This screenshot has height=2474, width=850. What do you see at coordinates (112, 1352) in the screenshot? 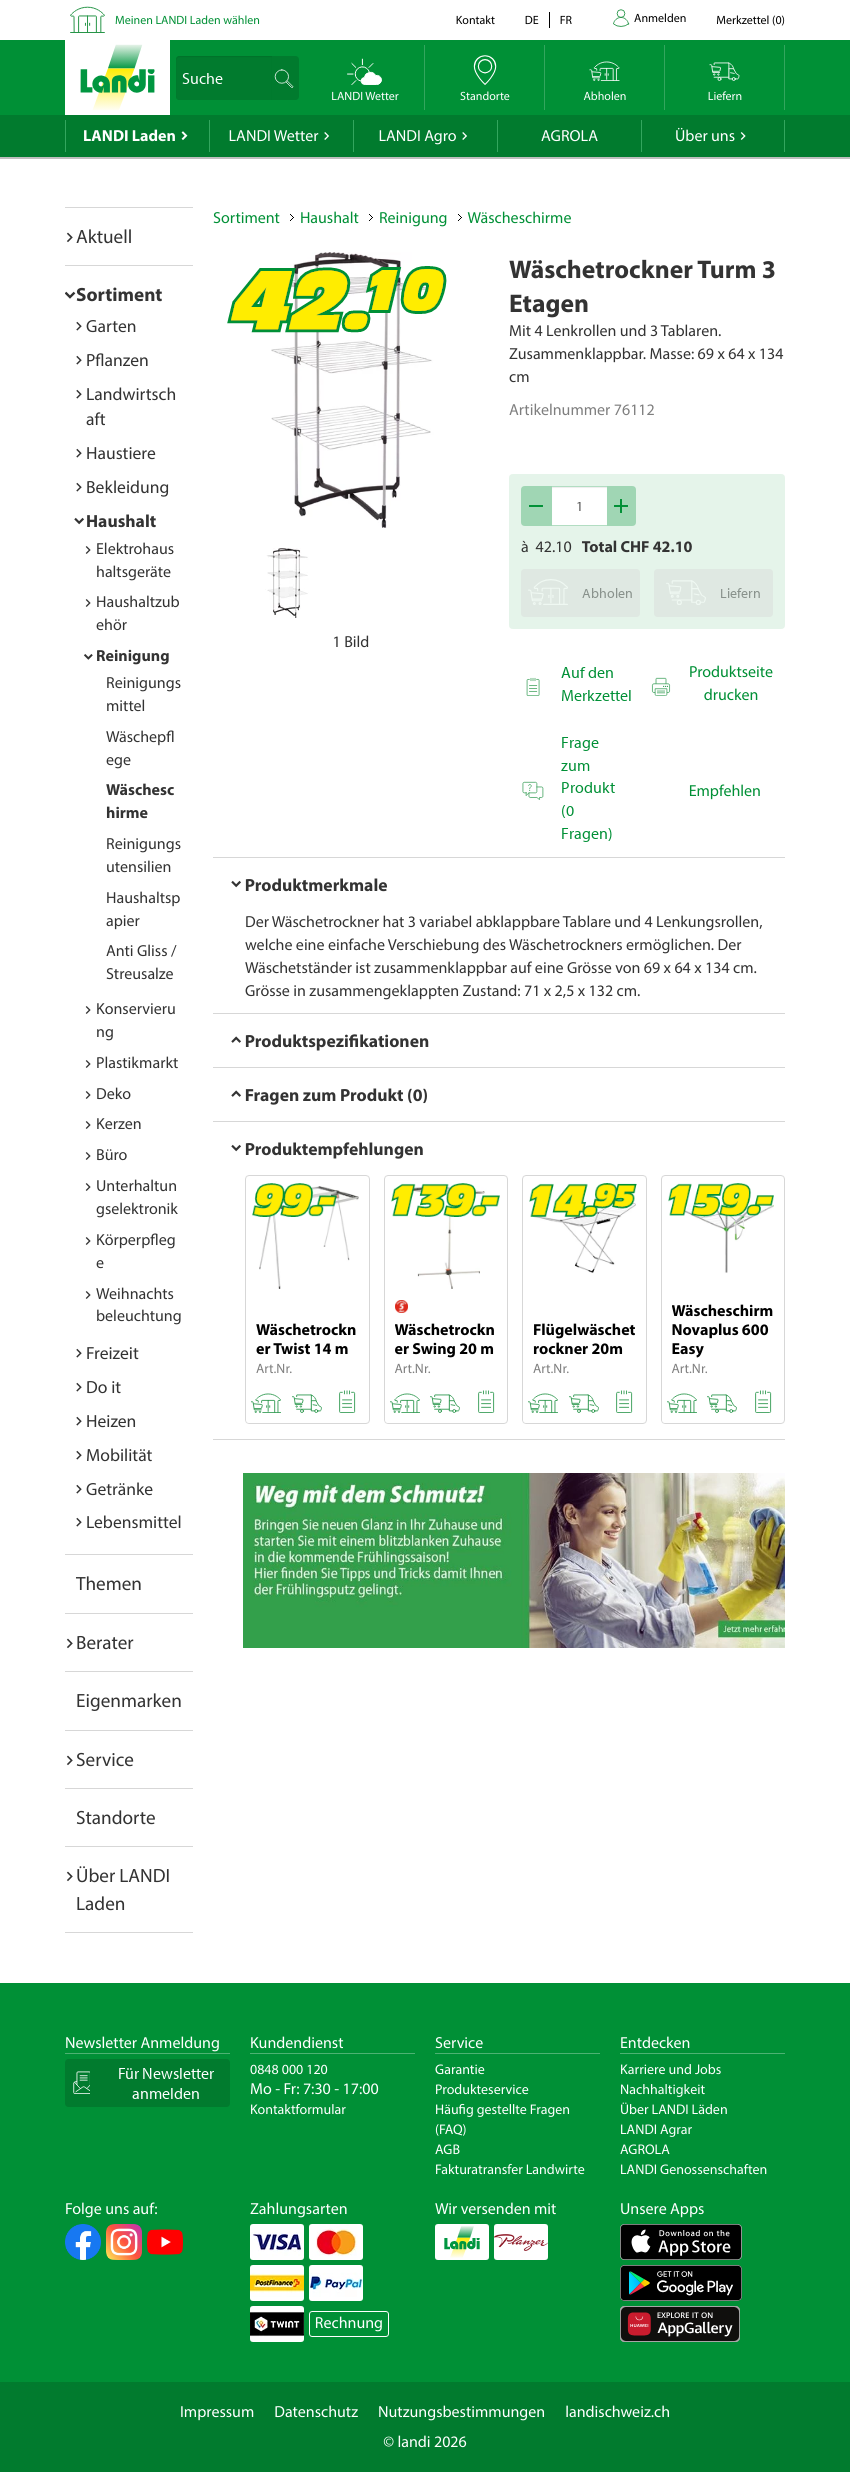
I see `Freizeit` at bounding box center [112, 1352].